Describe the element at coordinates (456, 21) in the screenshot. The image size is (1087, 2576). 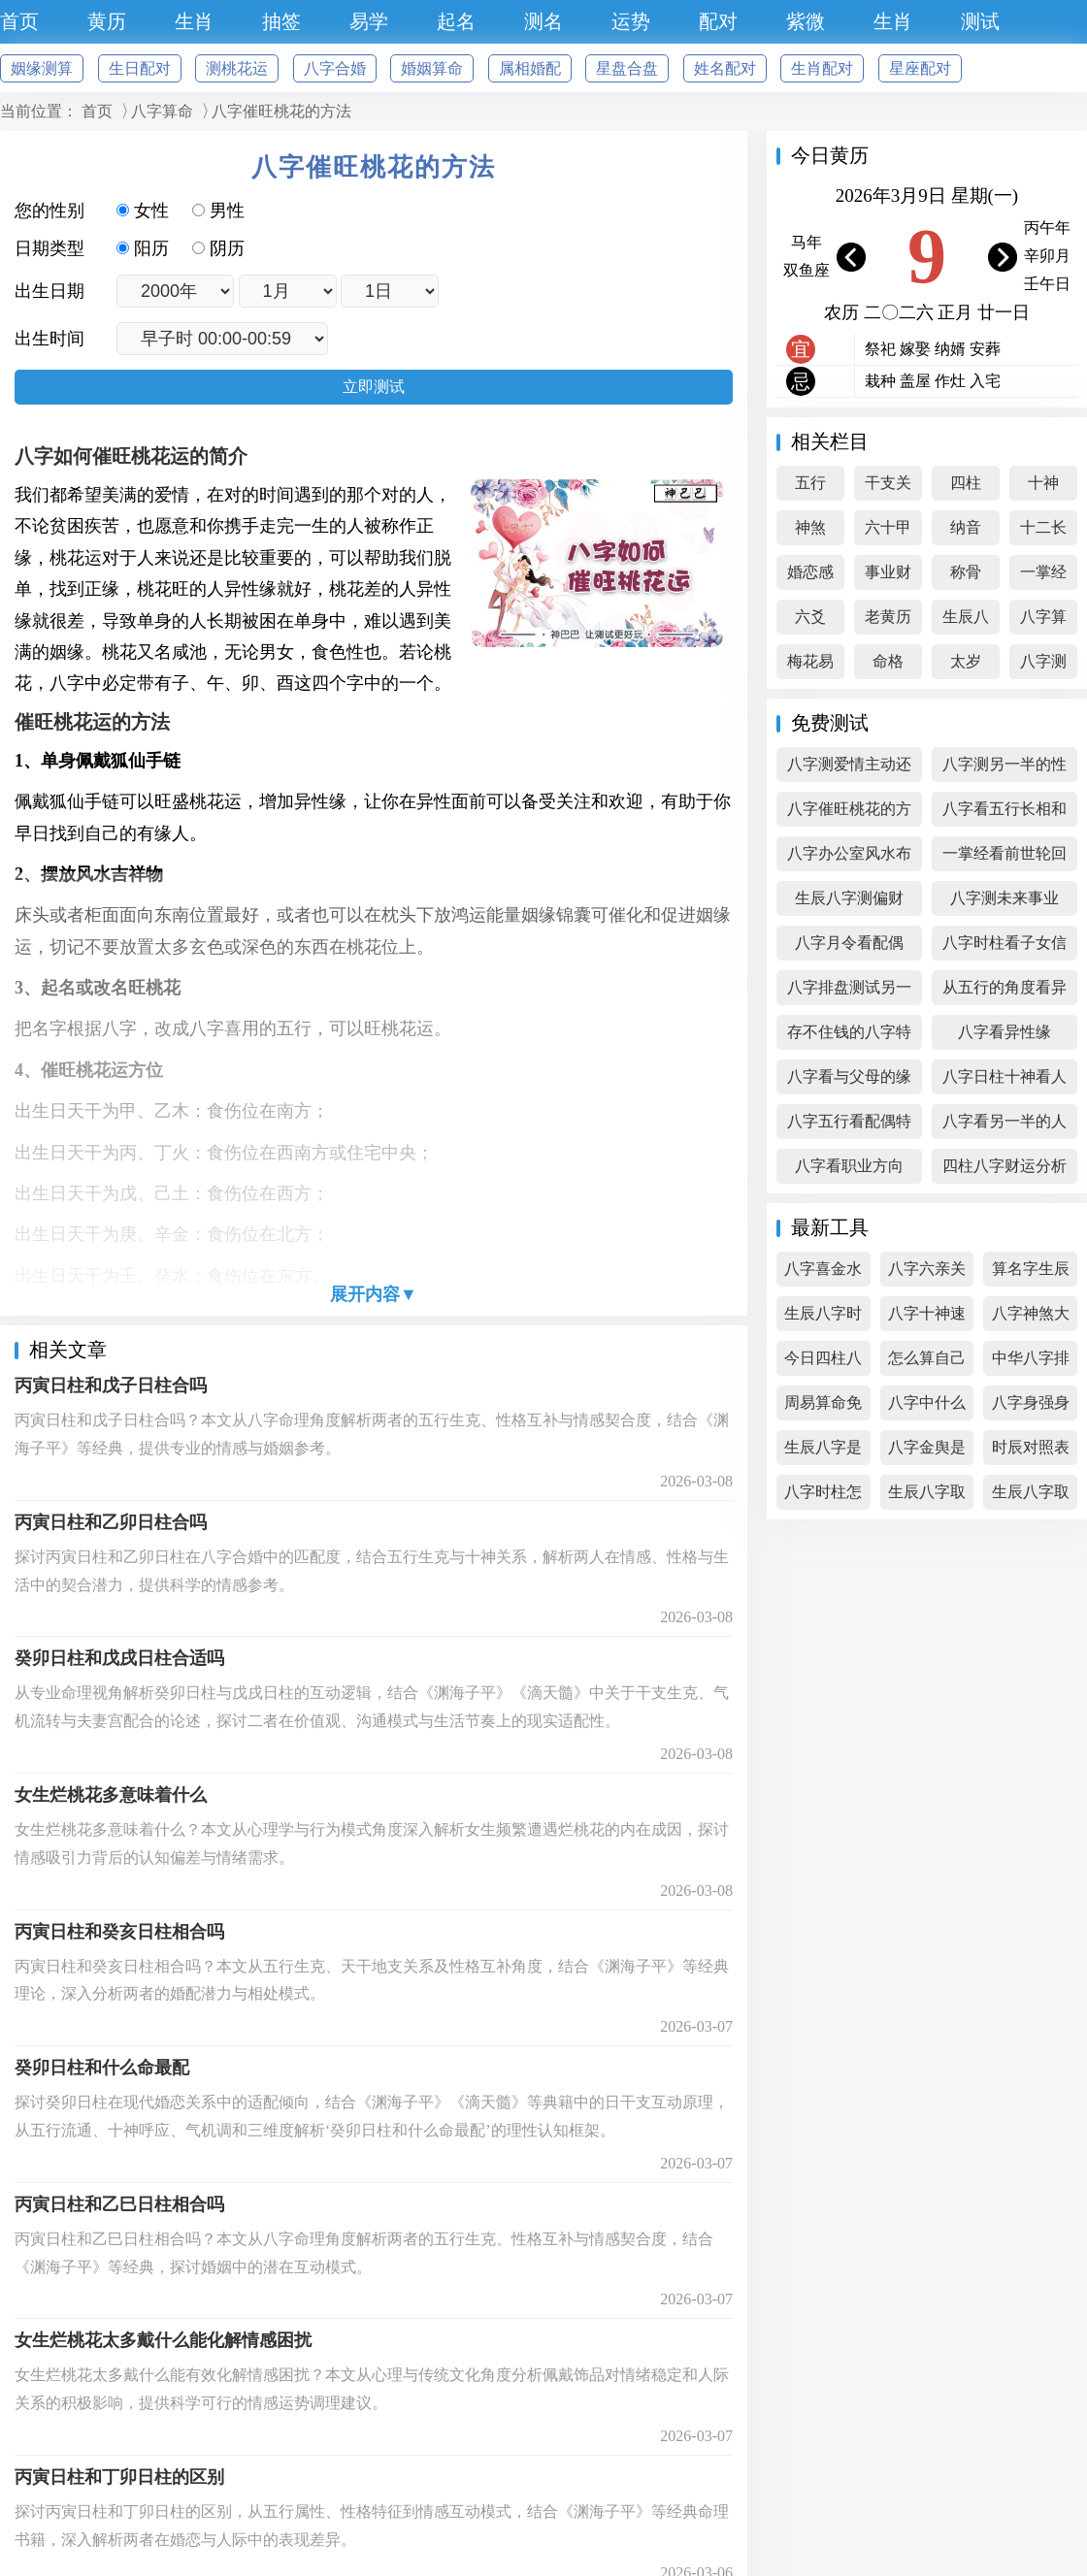
I see `起名` at that location.